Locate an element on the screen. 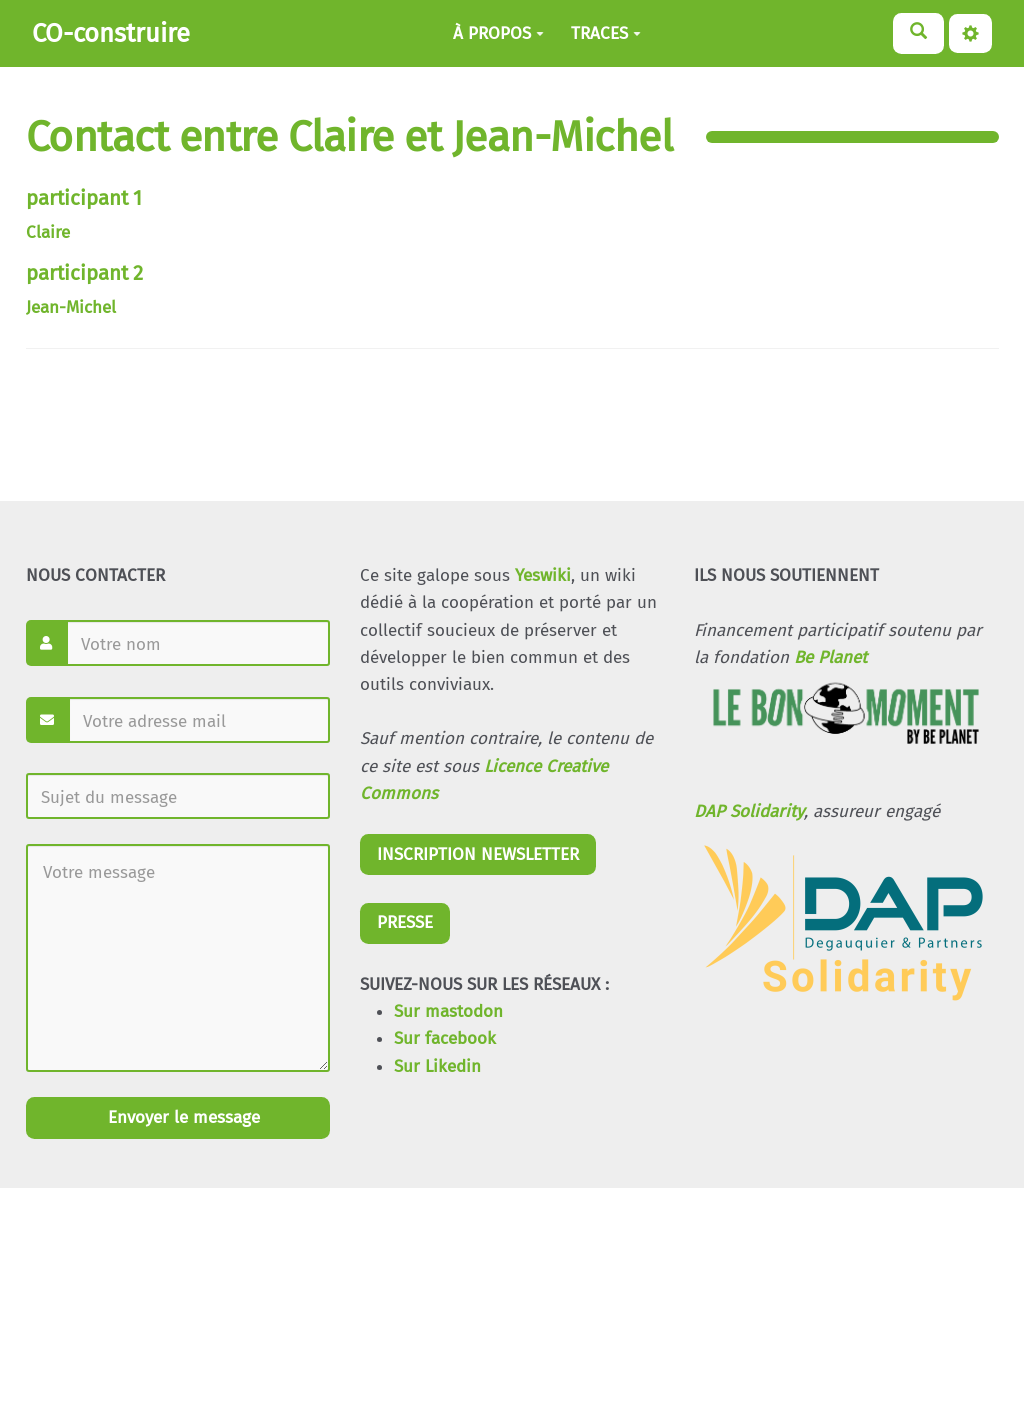 The height and width of the screenshot is (1412, 1024). Yeswiki is located at coordinates (543, 575).